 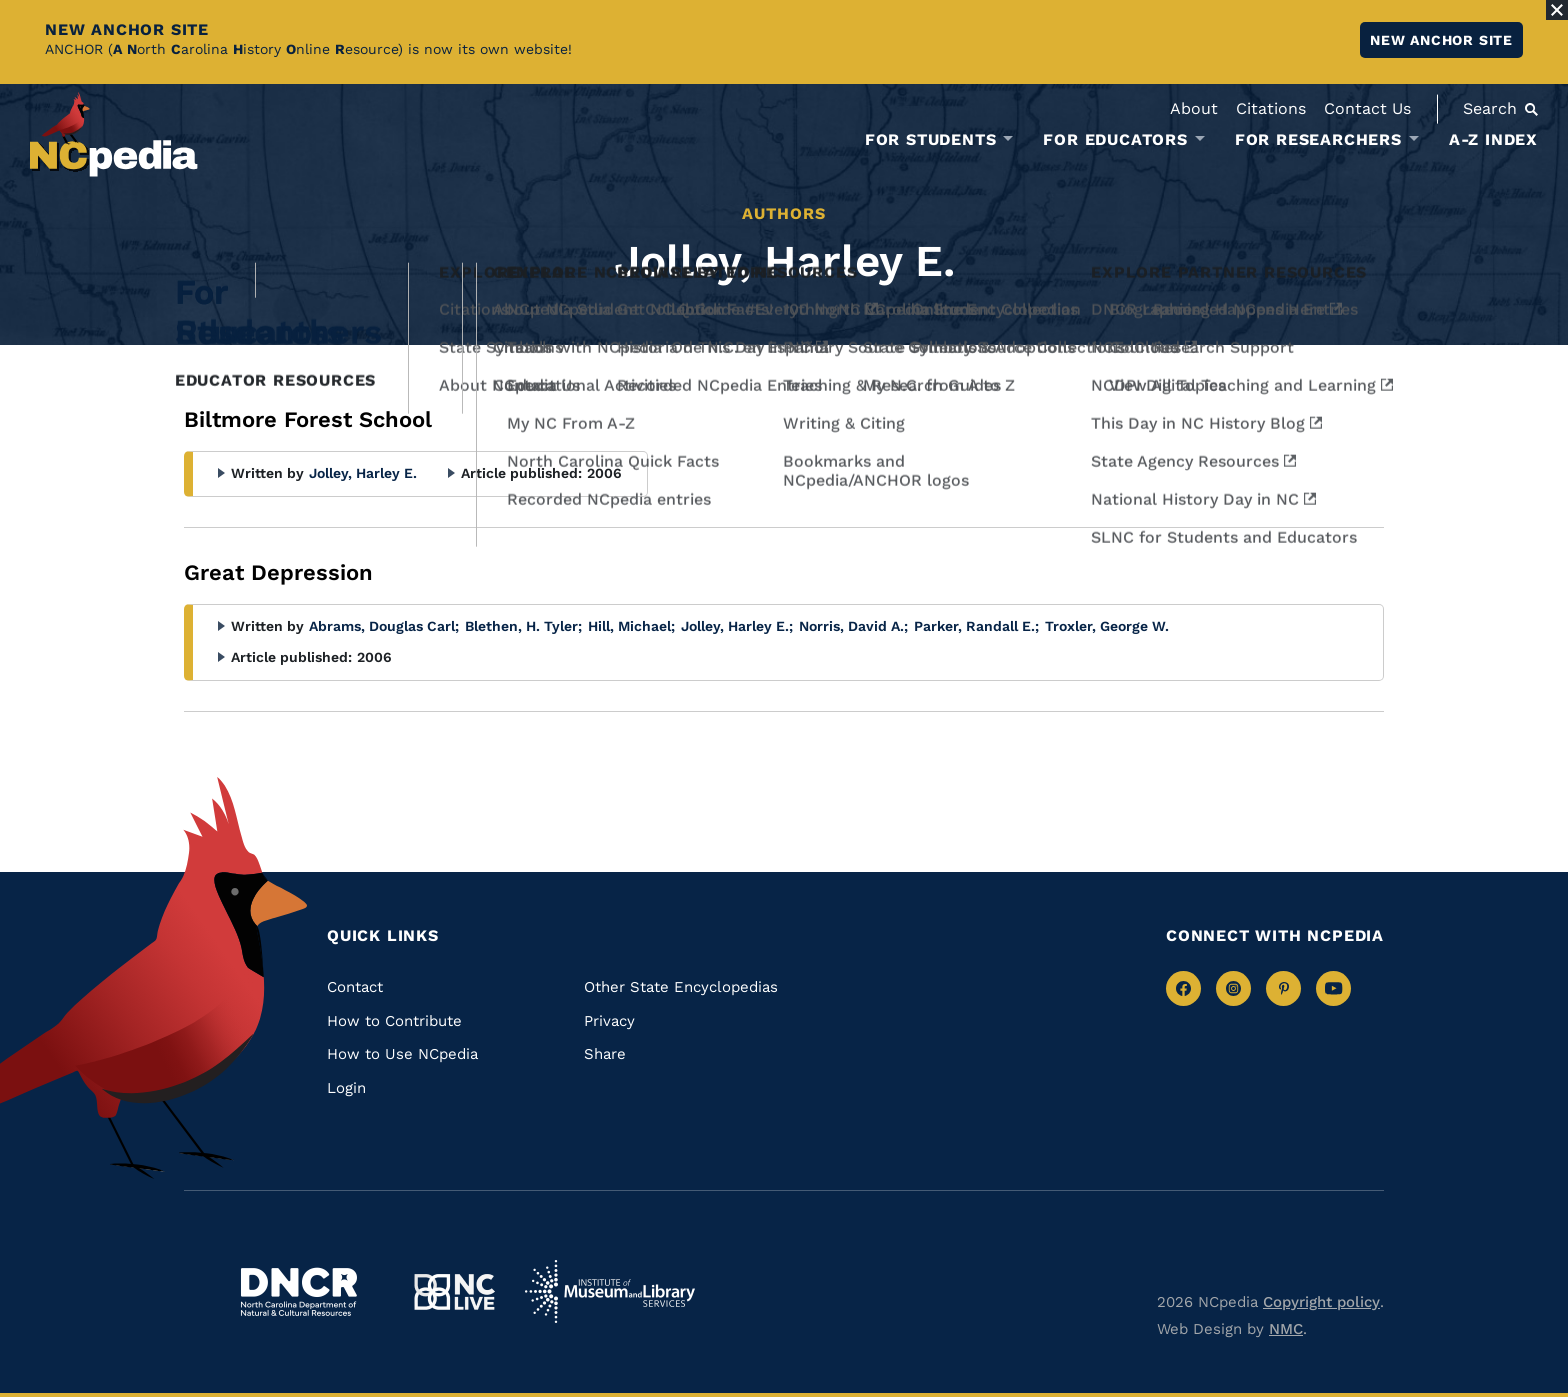 I want to click on [NCpedia homepage link], so click(x=114, y=134).